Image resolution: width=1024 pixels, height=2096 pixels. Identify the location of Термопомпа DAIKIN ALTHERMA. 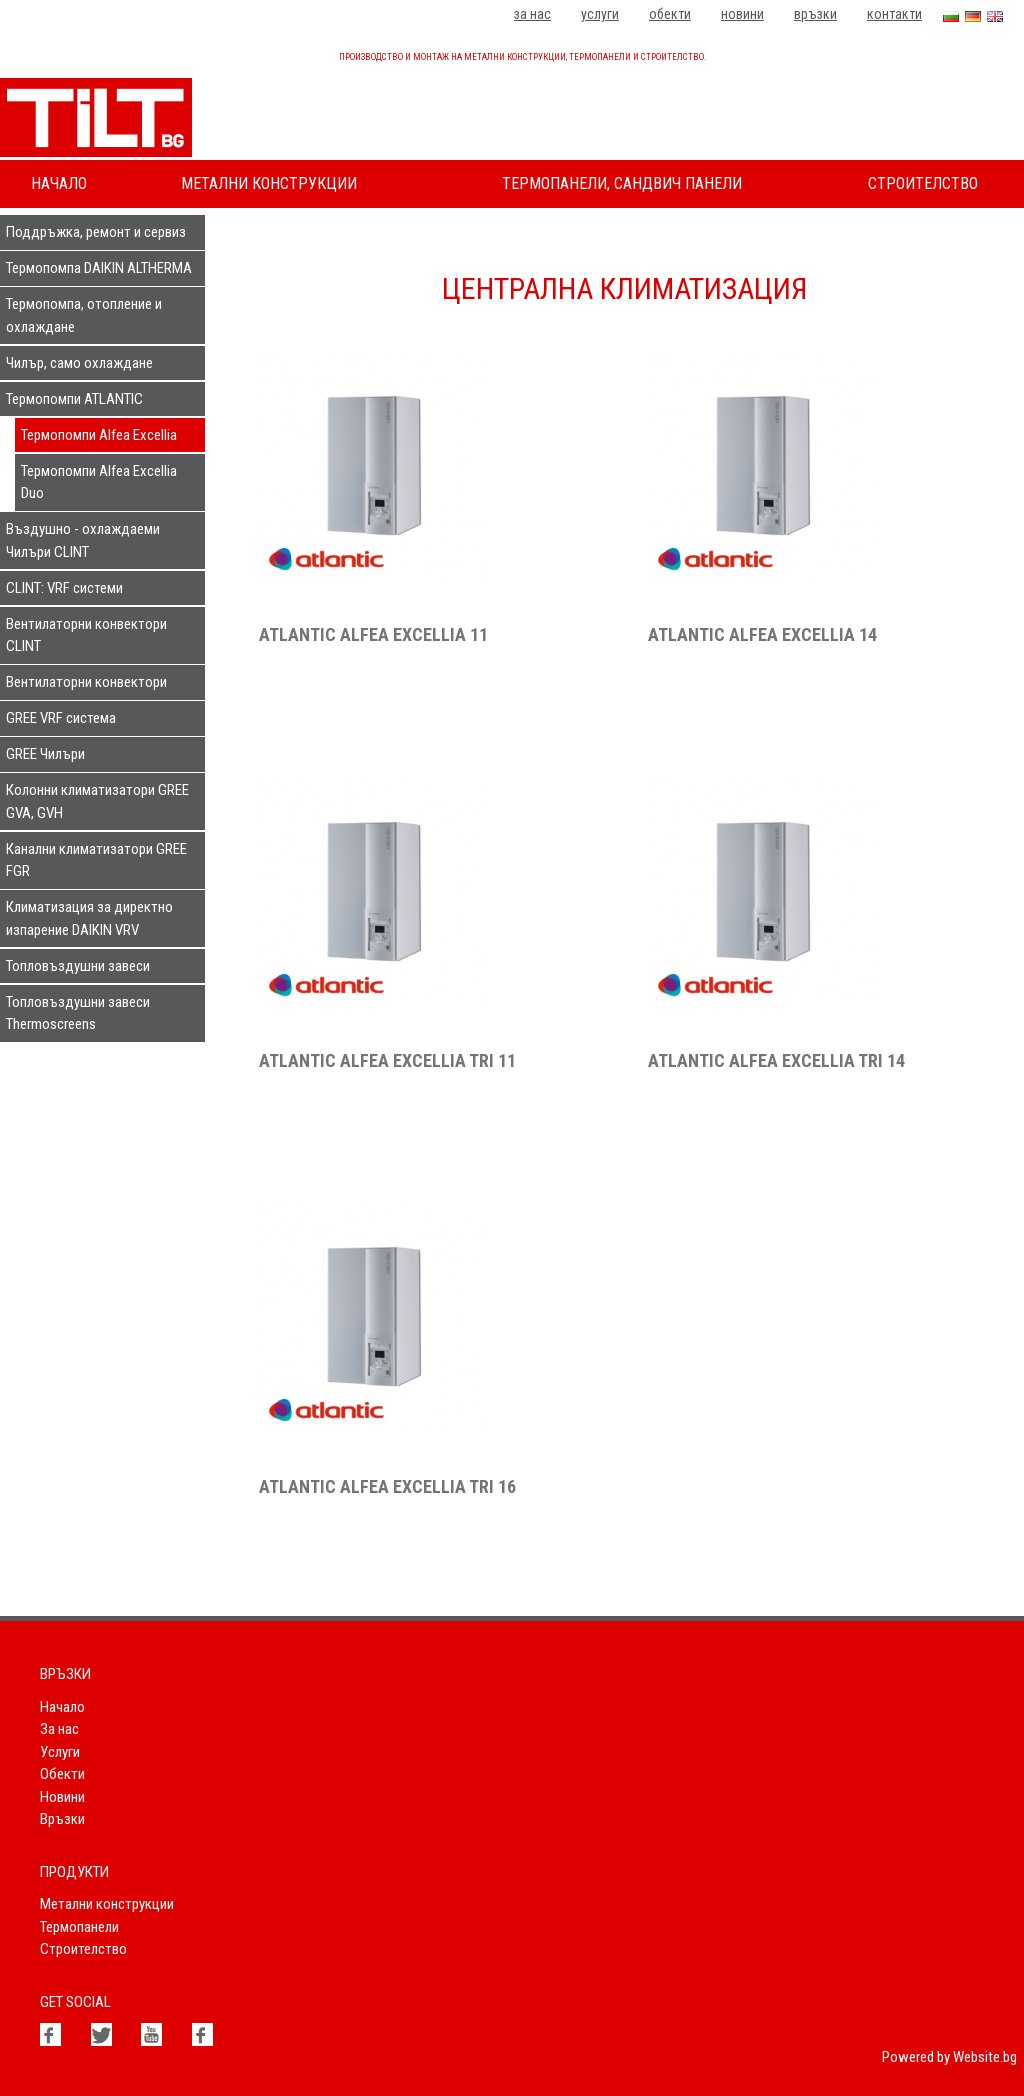
(99, 268).